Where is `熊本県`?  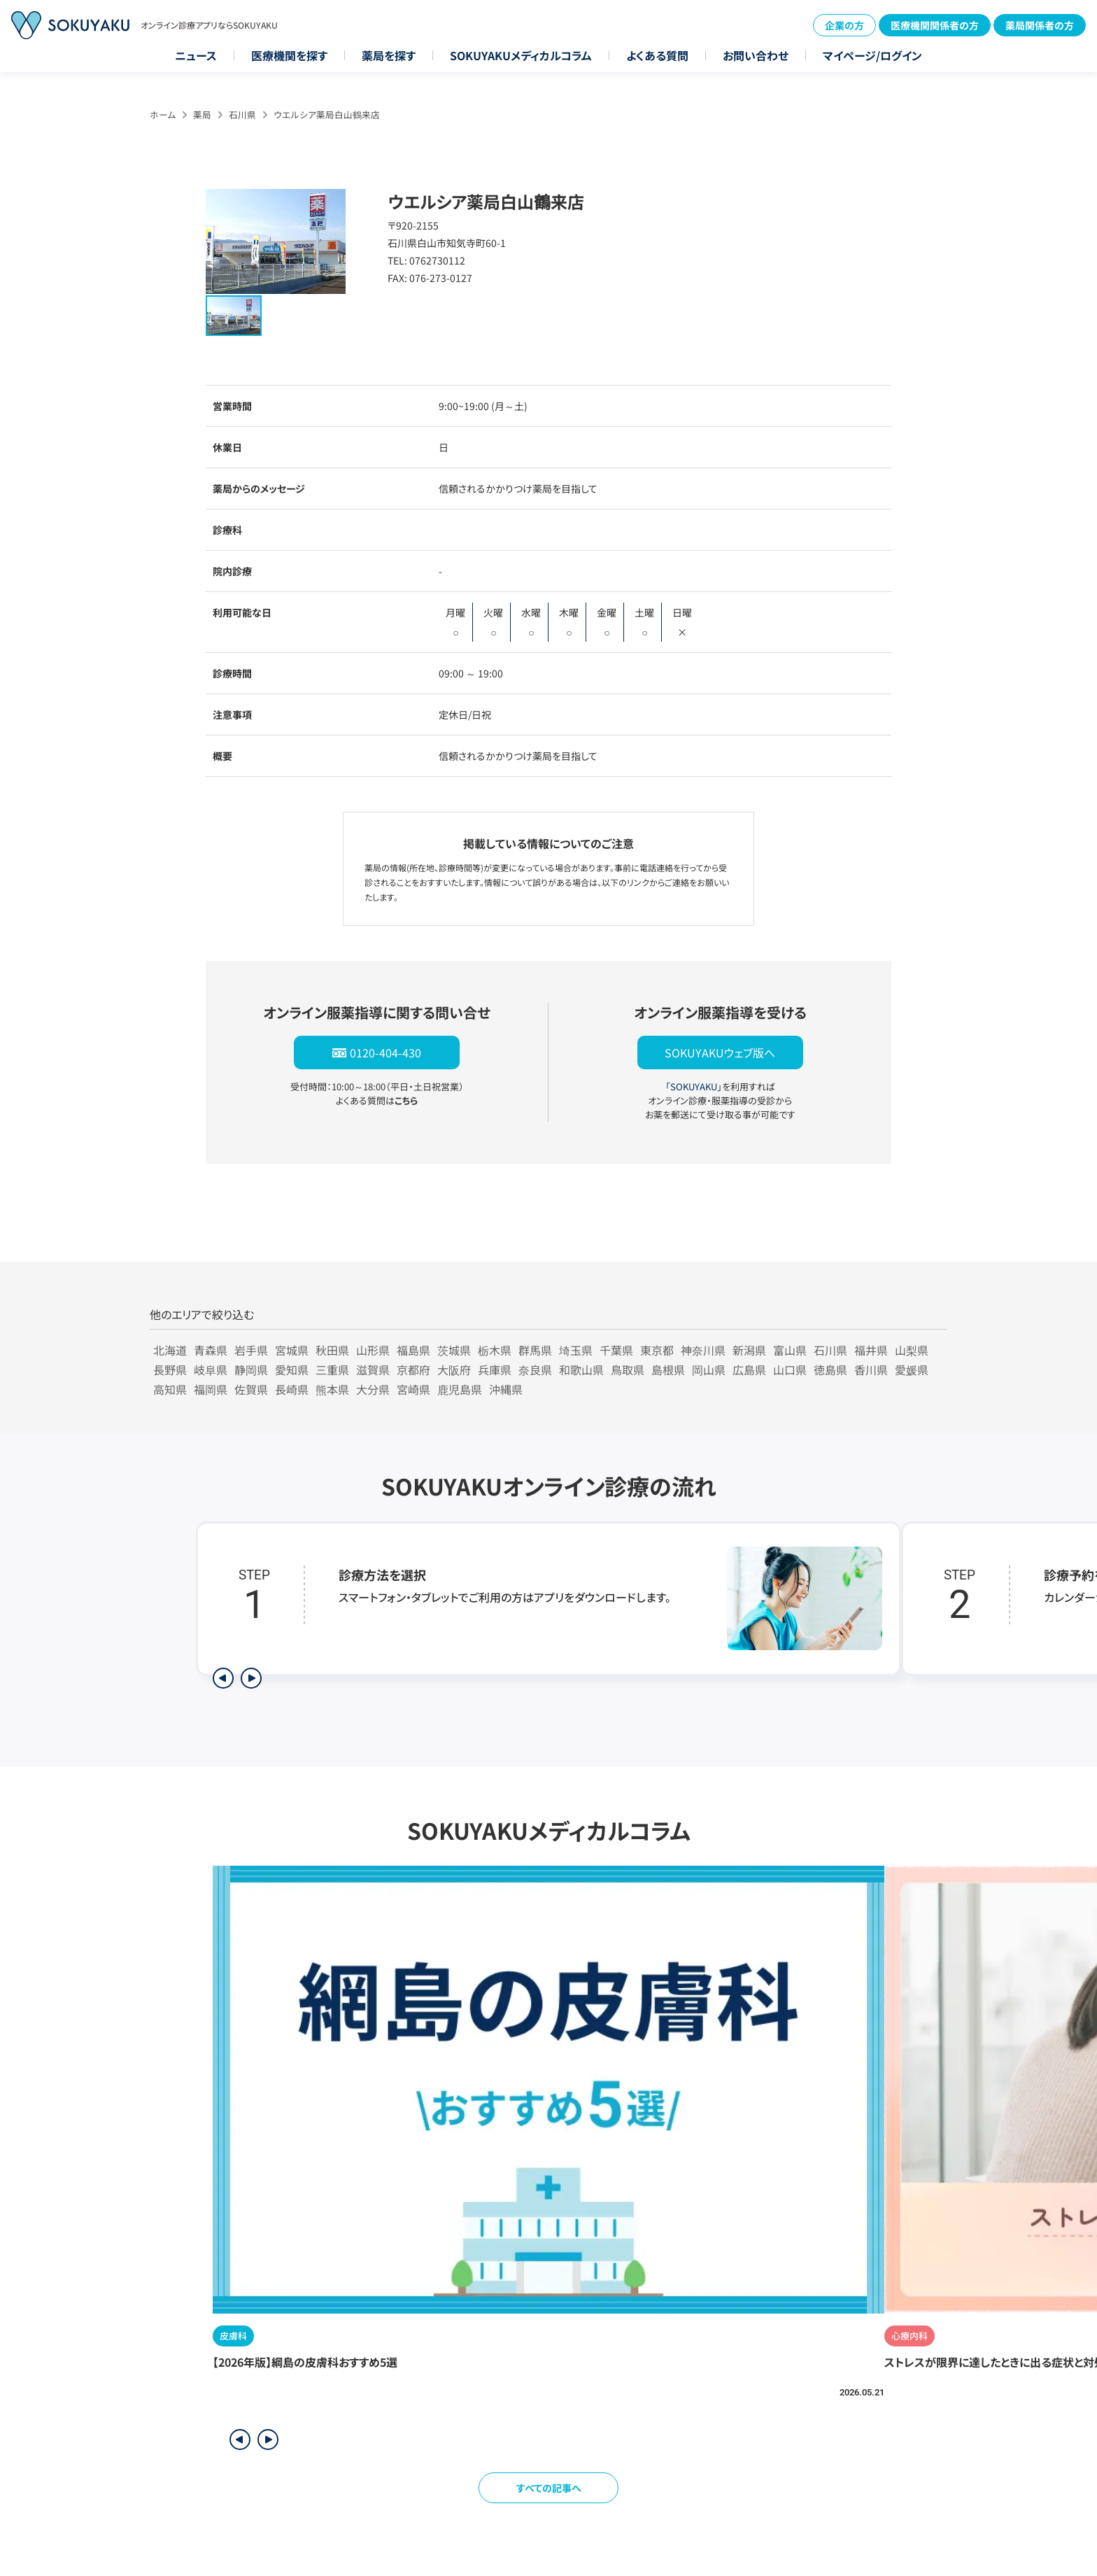
熊本県 is located at coordinates (332, 1389).